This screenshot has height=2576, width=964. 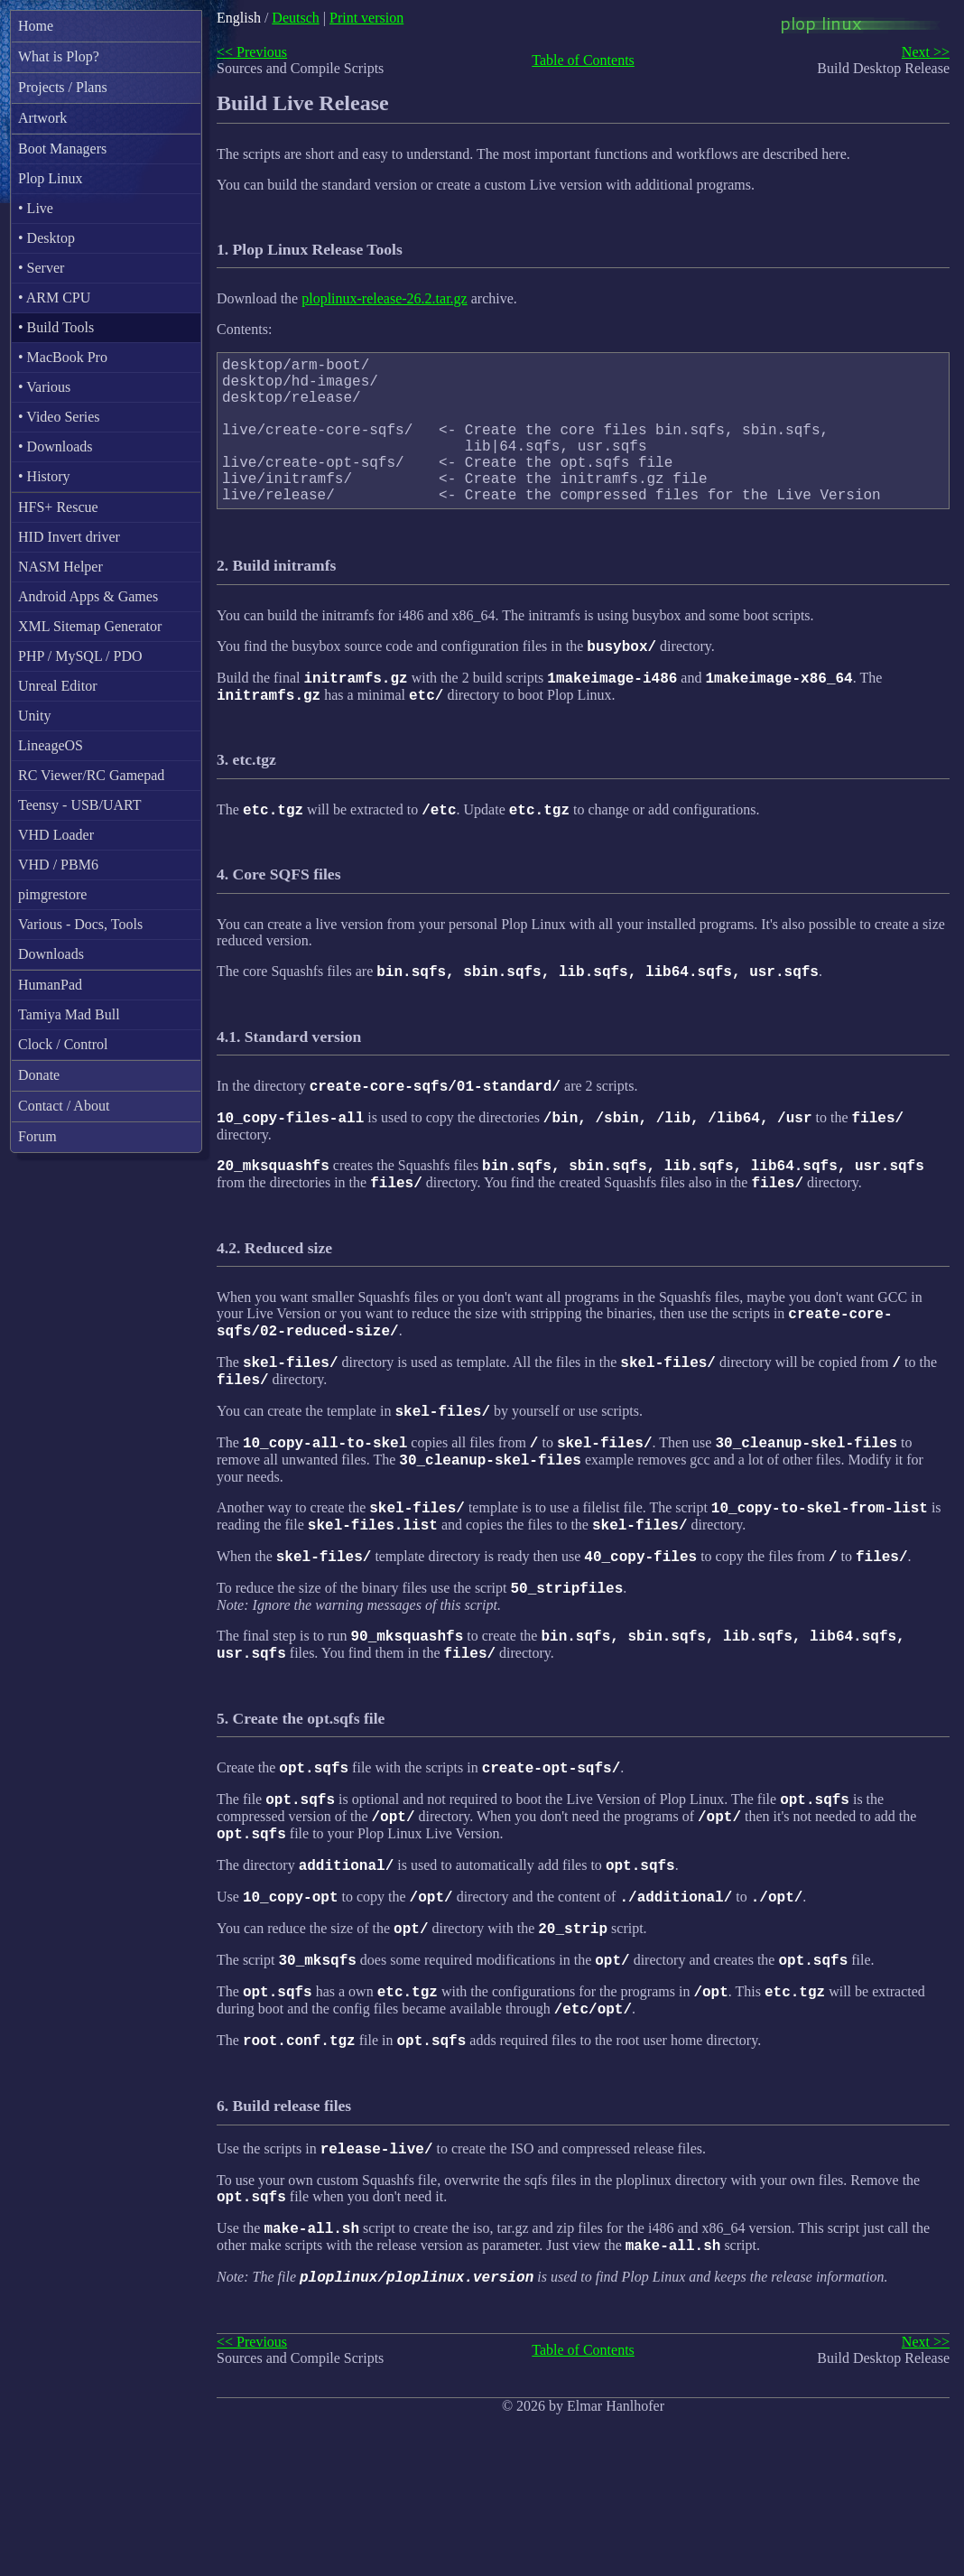 I want to click on Various - Docs, Tools, so click(x=80, y=924).